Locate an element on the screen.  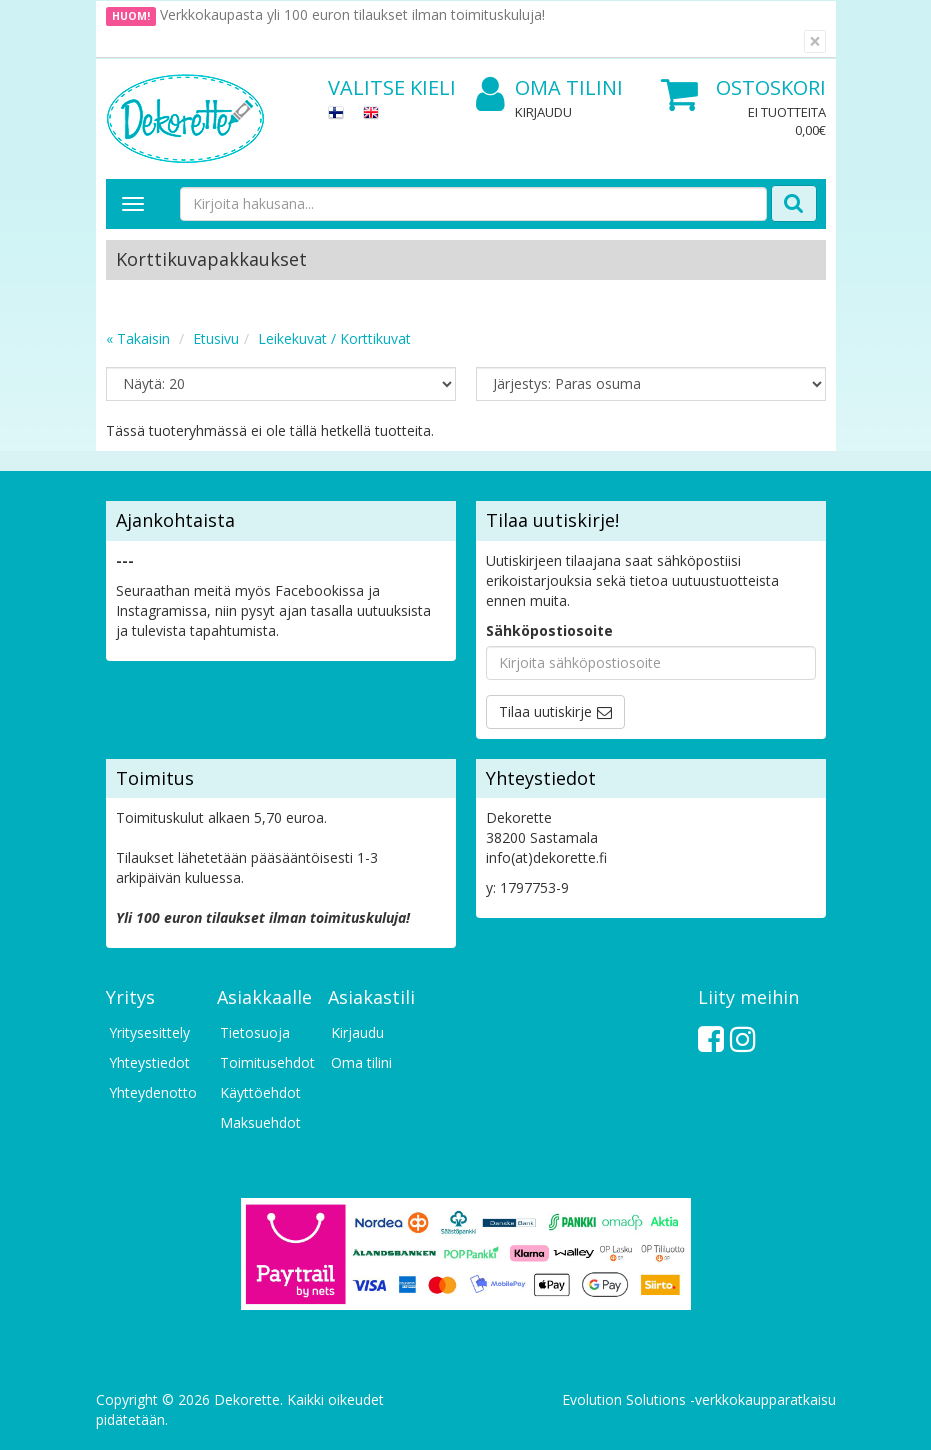
Sähköpostiosoite is located at coordinates (549, 630).